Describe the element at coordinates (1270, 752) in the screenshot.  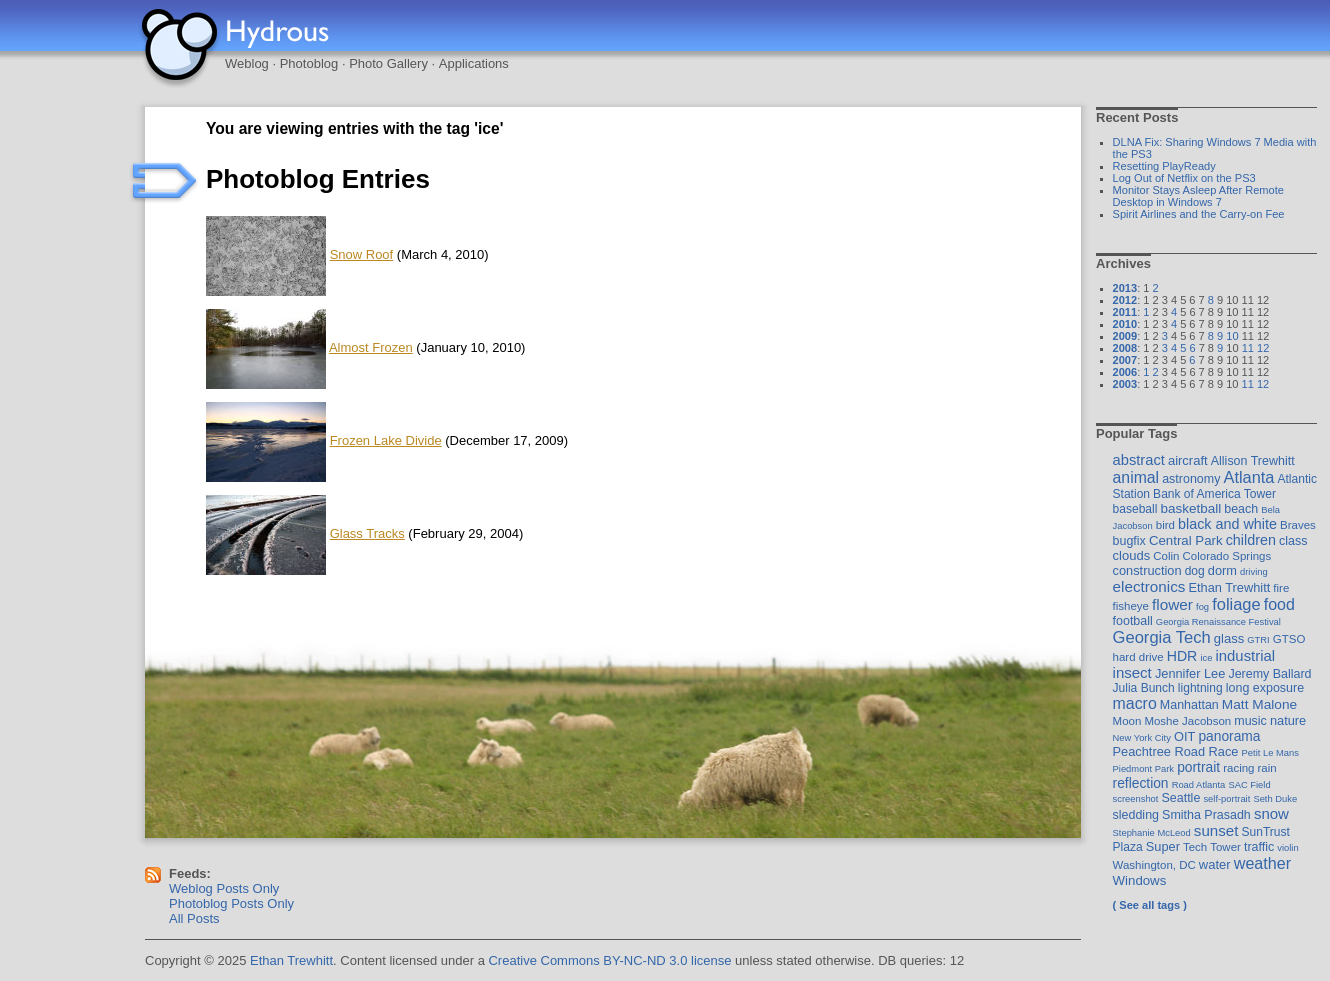
I see `Petit Le Mans` at that location.